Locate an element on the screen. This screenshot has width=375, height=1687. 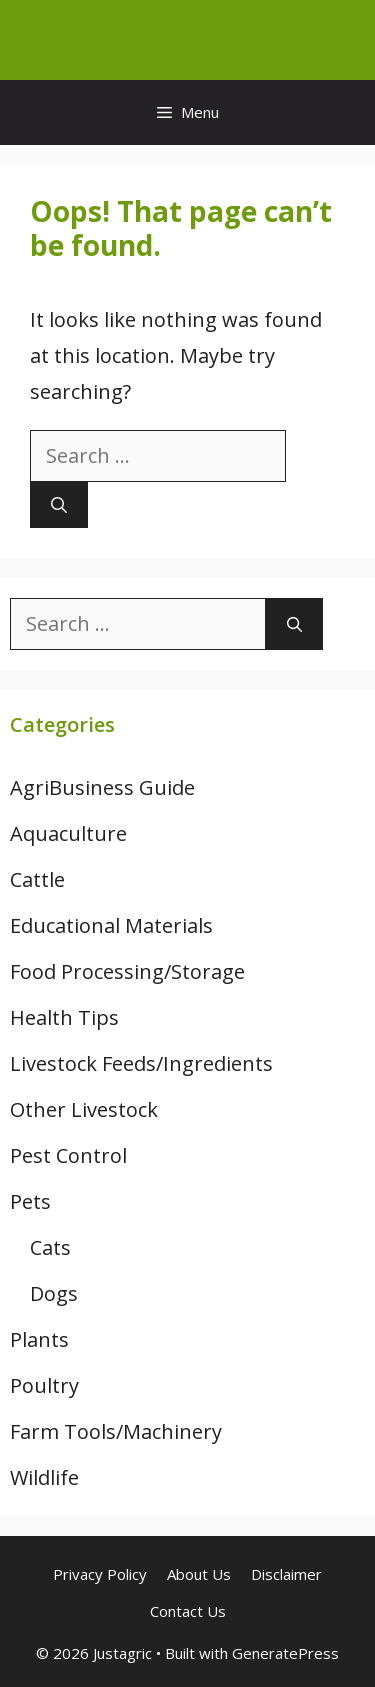
Aquaculture is located at coordinates (68, 833).